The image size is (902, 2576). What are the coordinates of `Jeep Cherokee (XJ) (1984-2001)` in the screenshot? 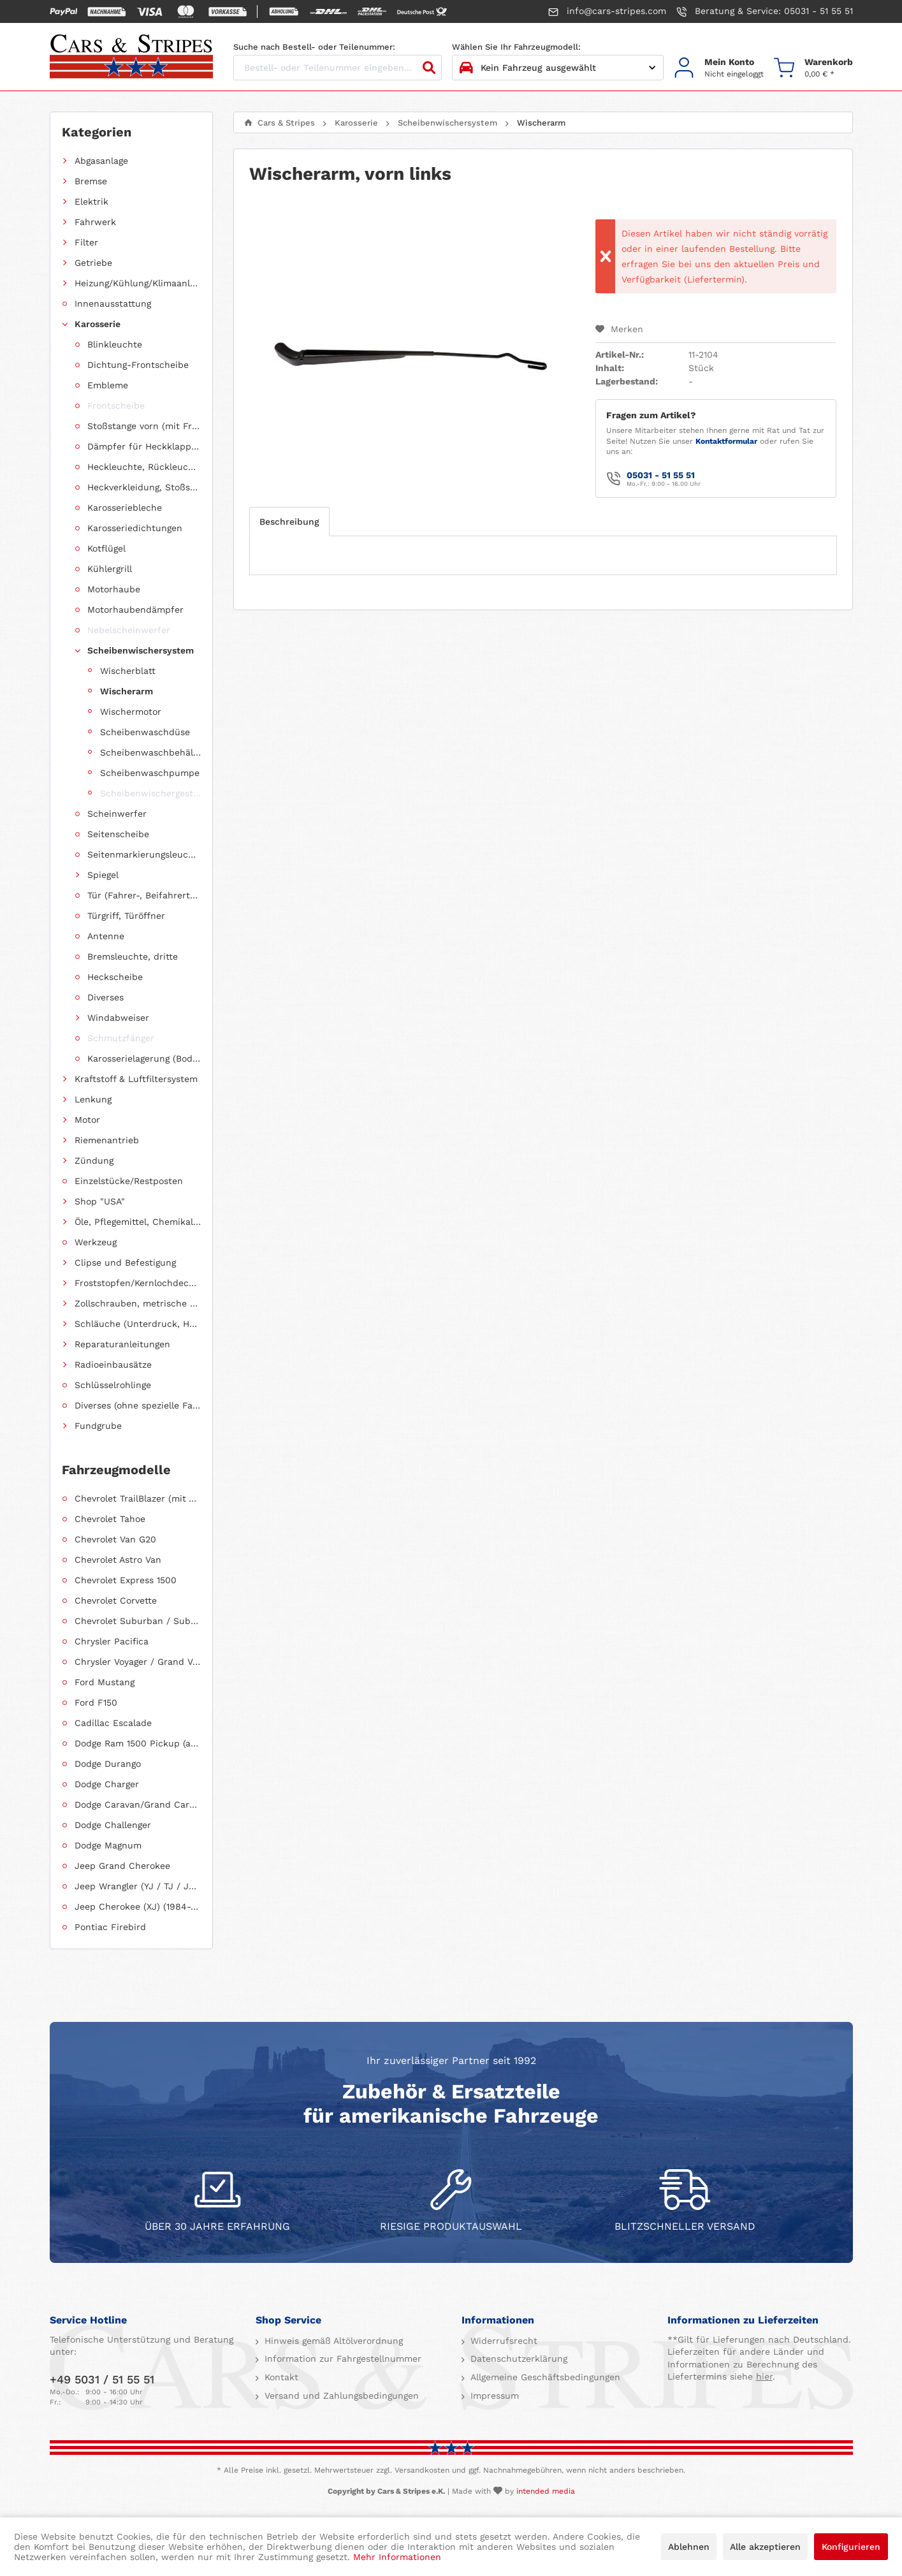 It's located at (138, 1906).